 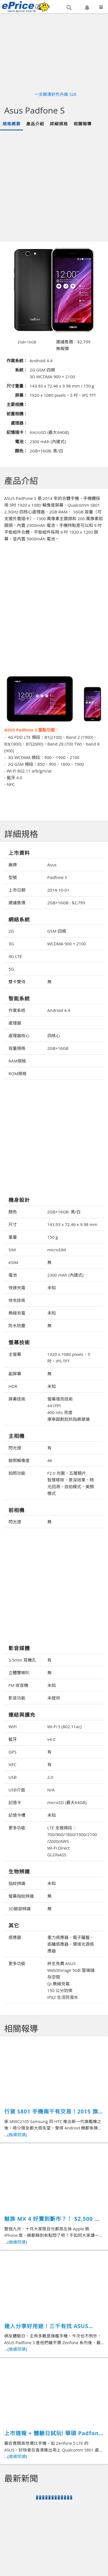 What do you see at coordinates (53, 185) in the screenshot?
I see `[Advertisement]` at bounding box center [53, 185].